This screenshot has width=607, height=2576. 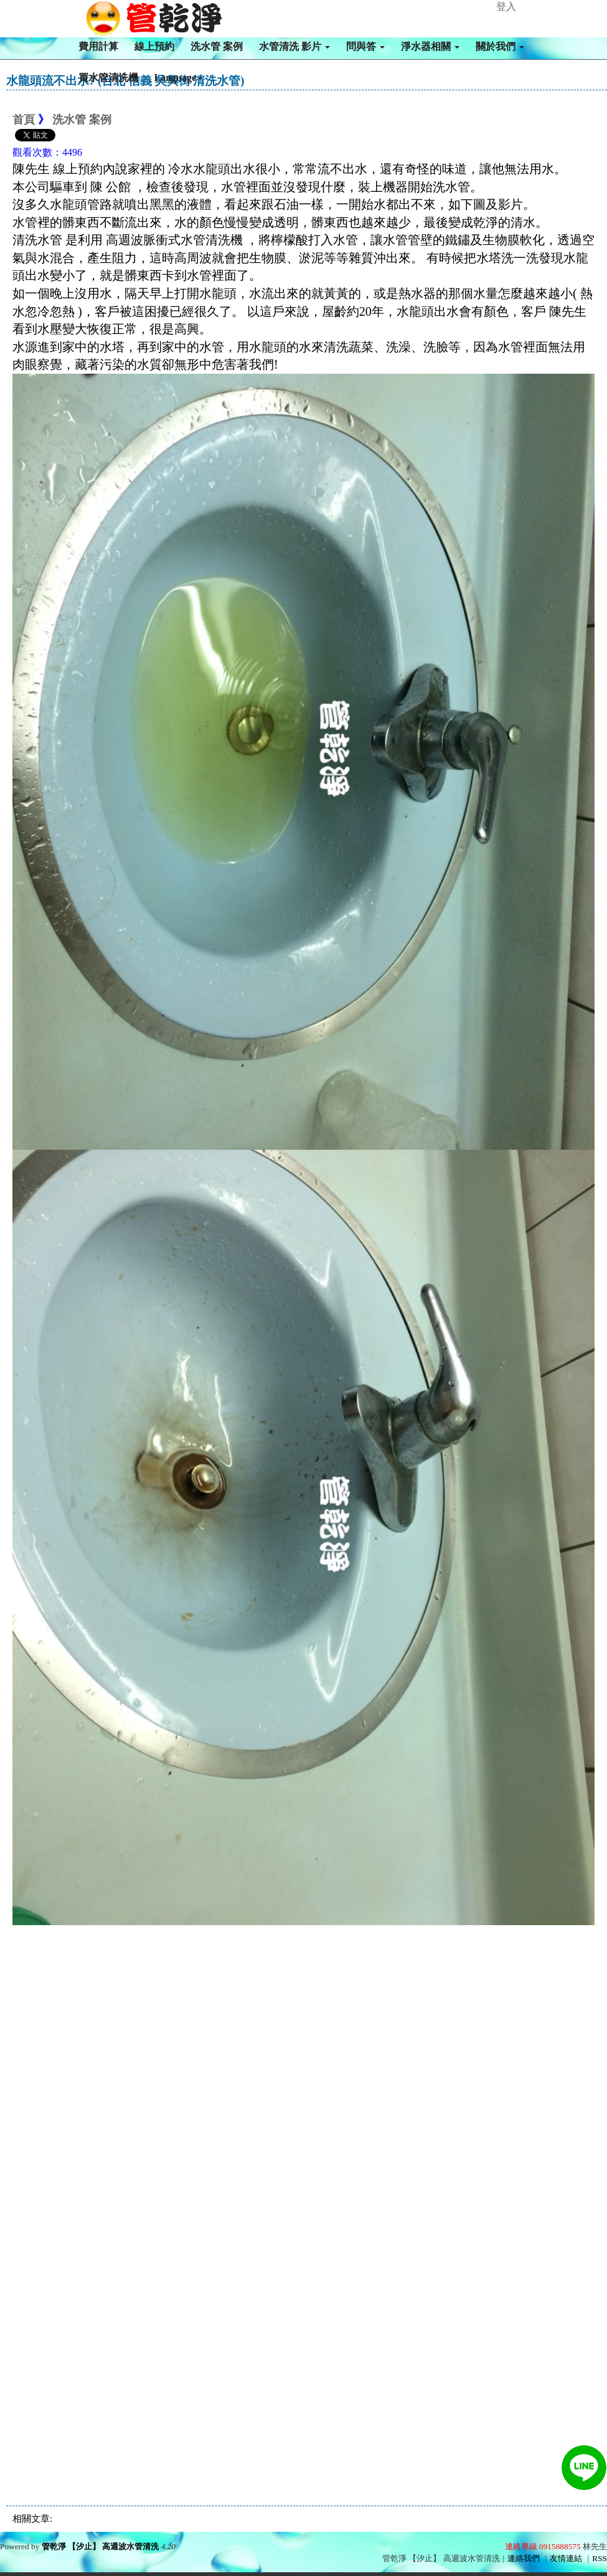 What do you see at coordinates (506, 6) in the screenshot?
I see `登入` at bounding box center [506, 6].